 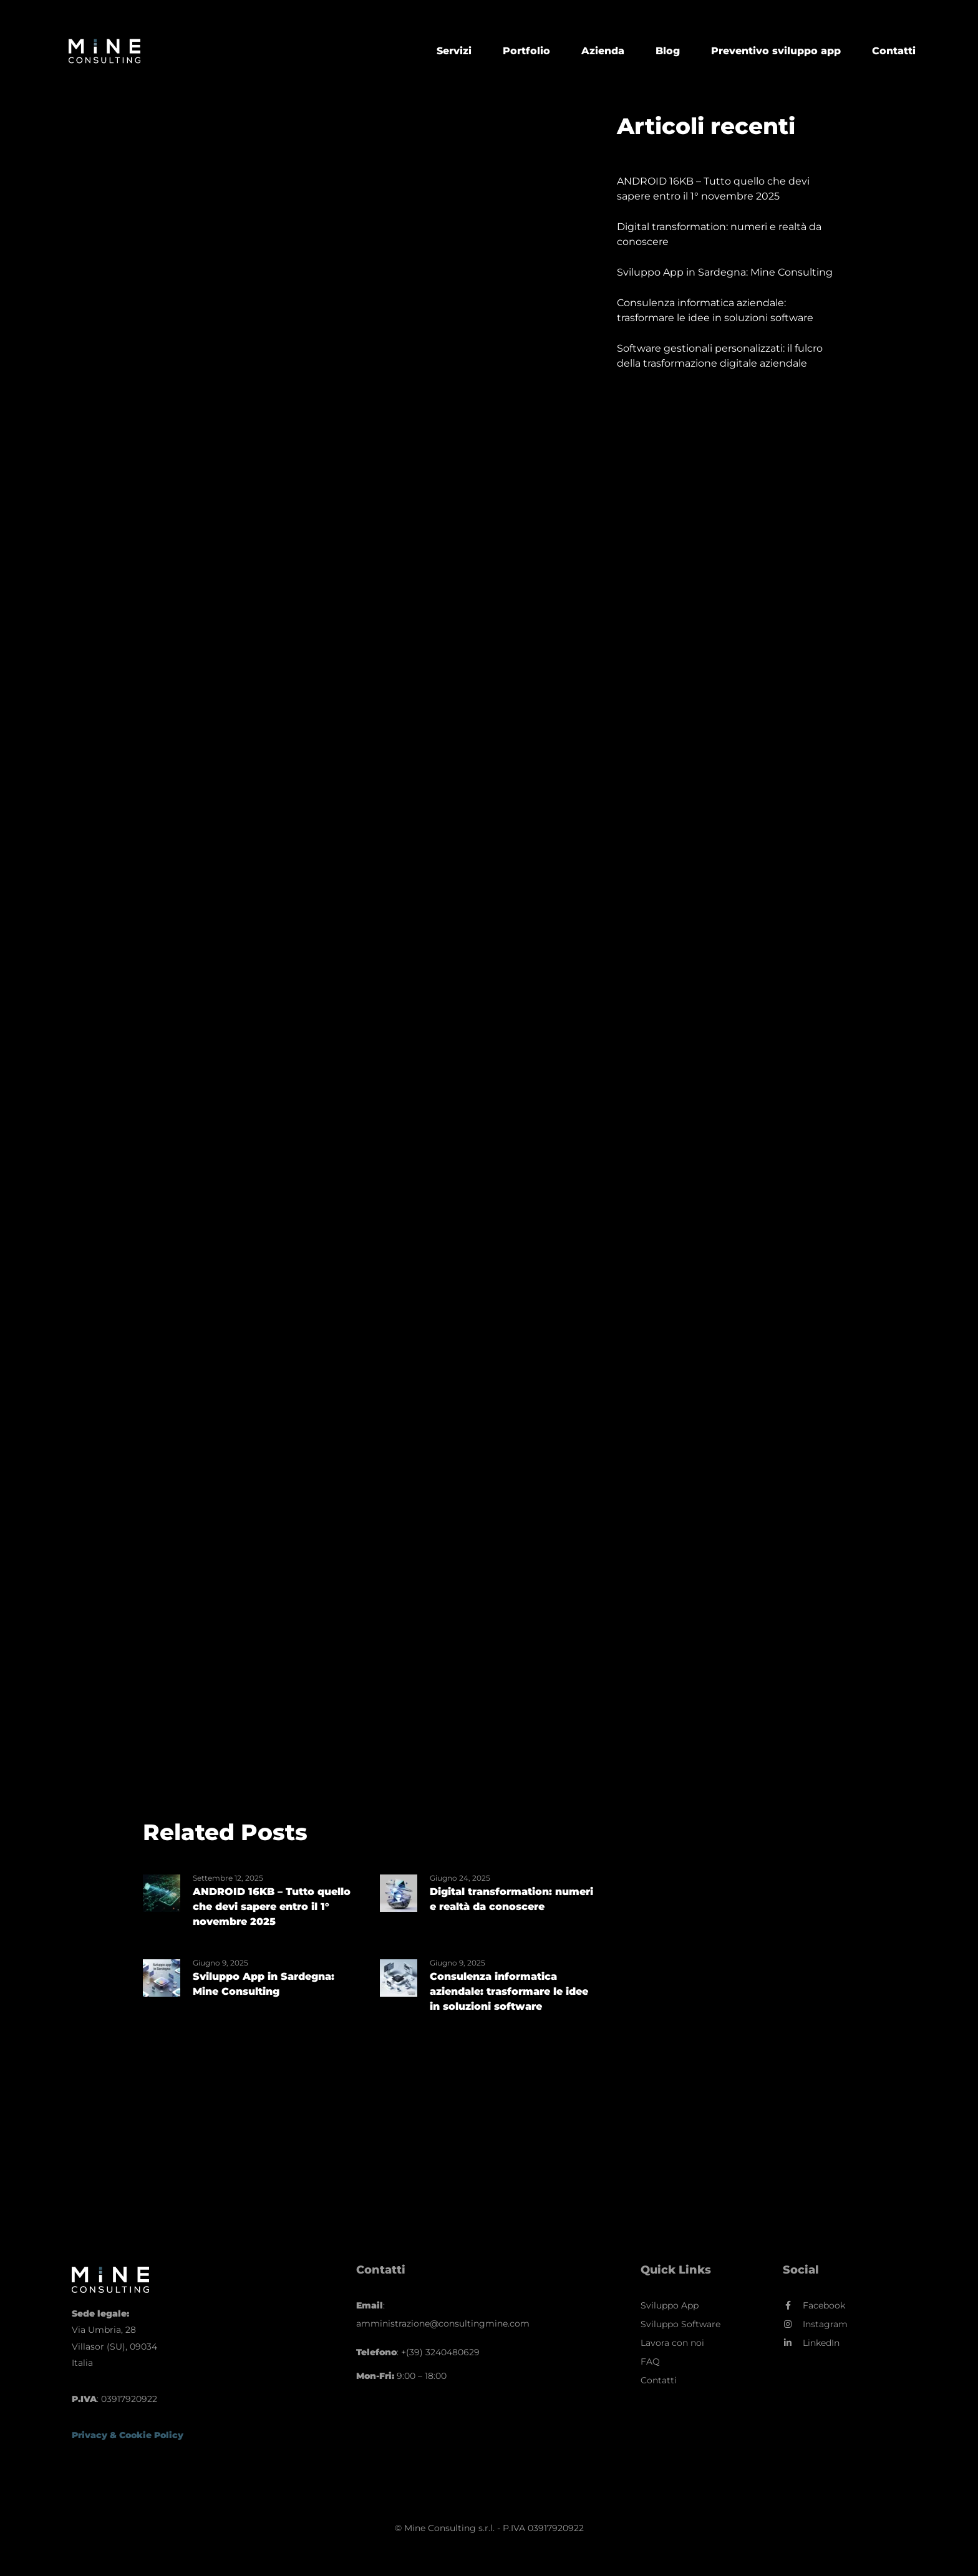 I want to click on Sviluppo App, so click(x=670, y=2305).